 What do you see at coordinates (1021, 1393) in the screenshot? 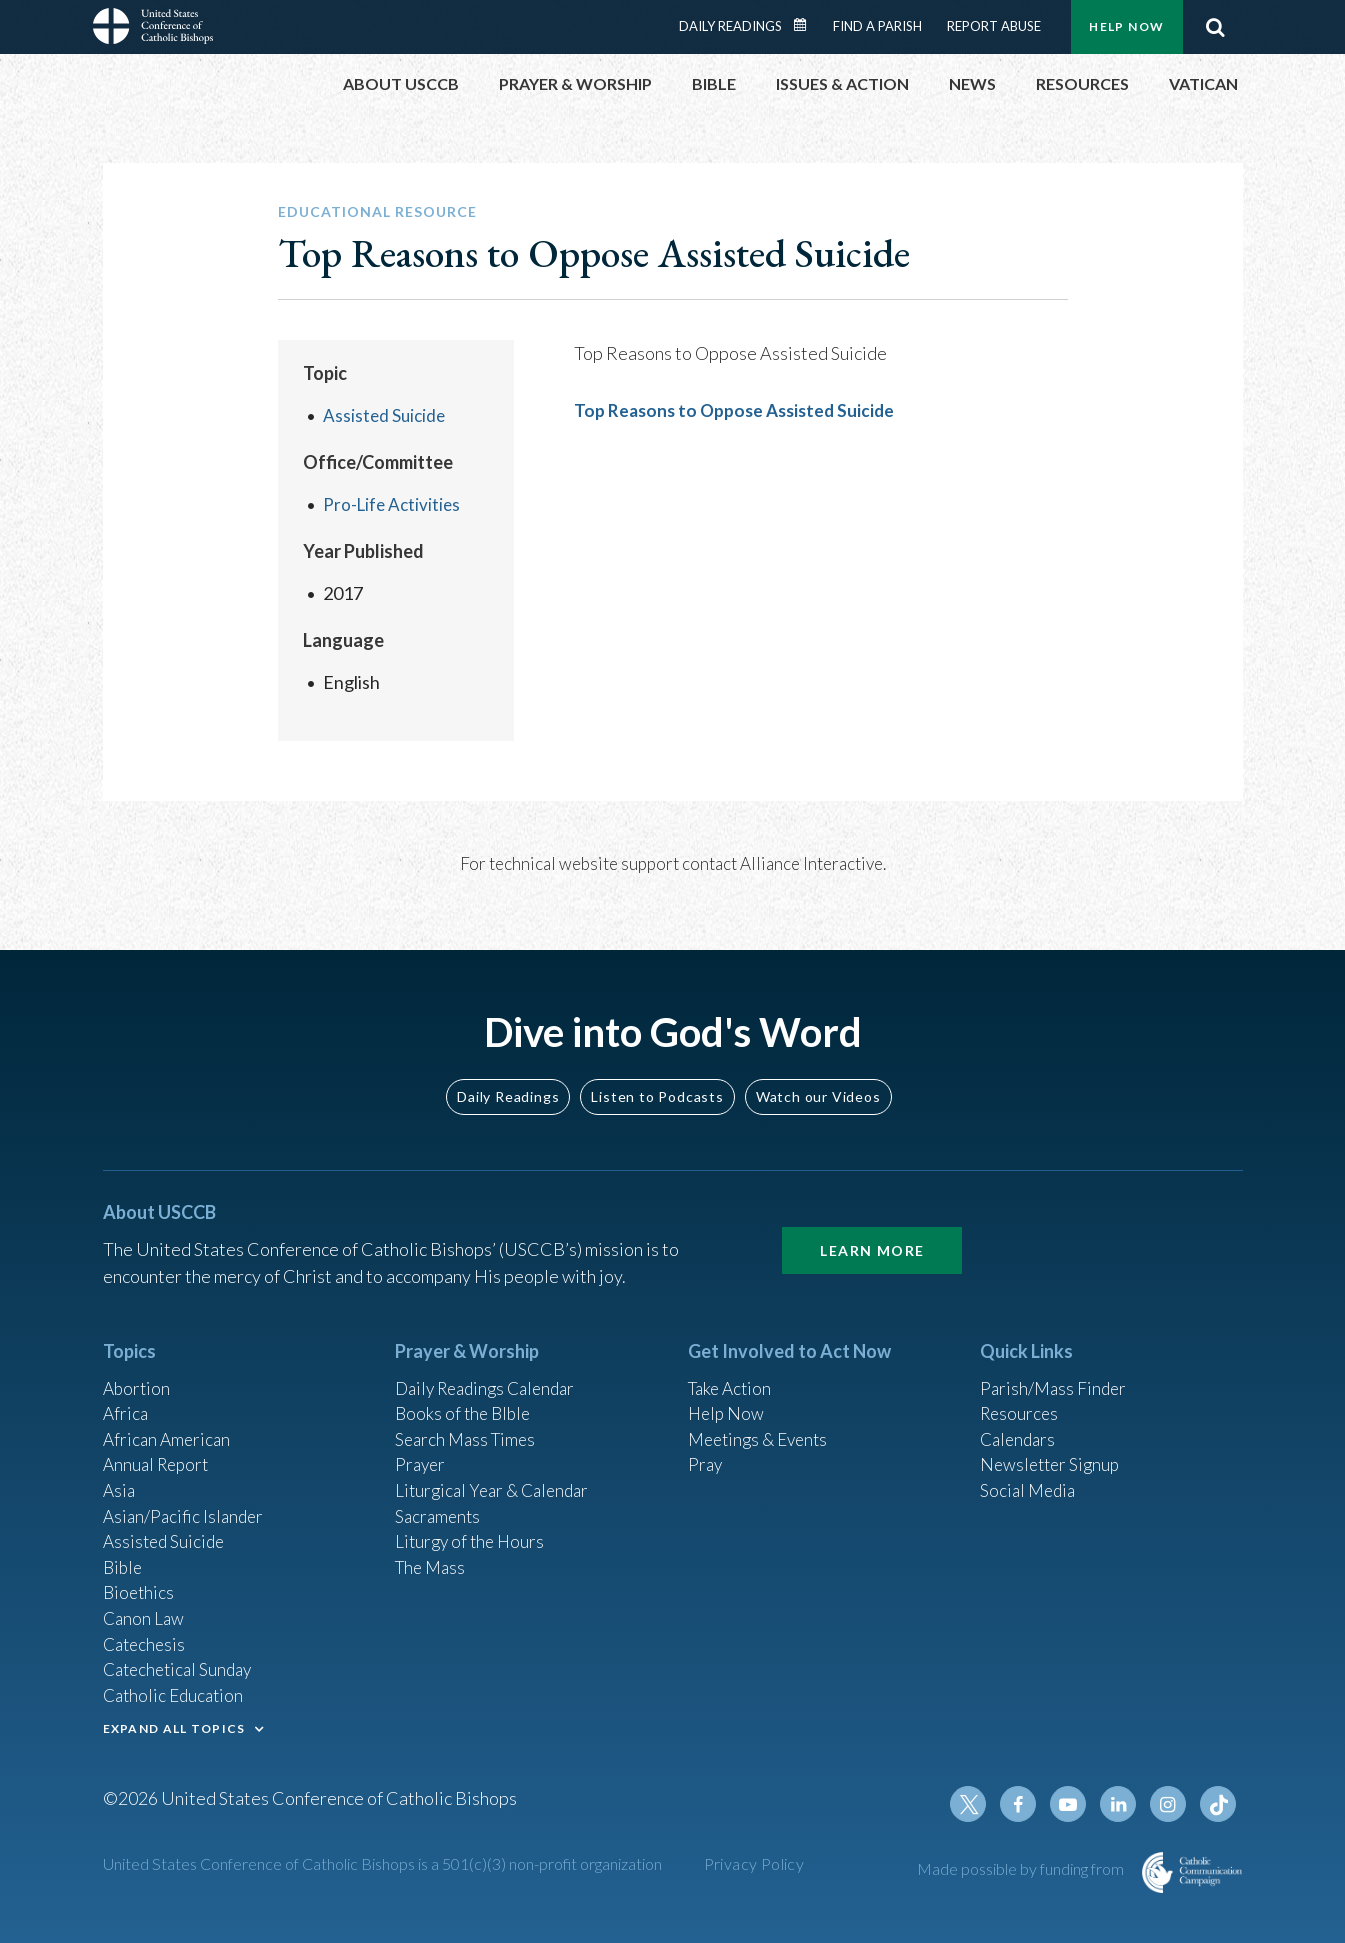
I see `Resources` at bounding box center [1021, 1393].